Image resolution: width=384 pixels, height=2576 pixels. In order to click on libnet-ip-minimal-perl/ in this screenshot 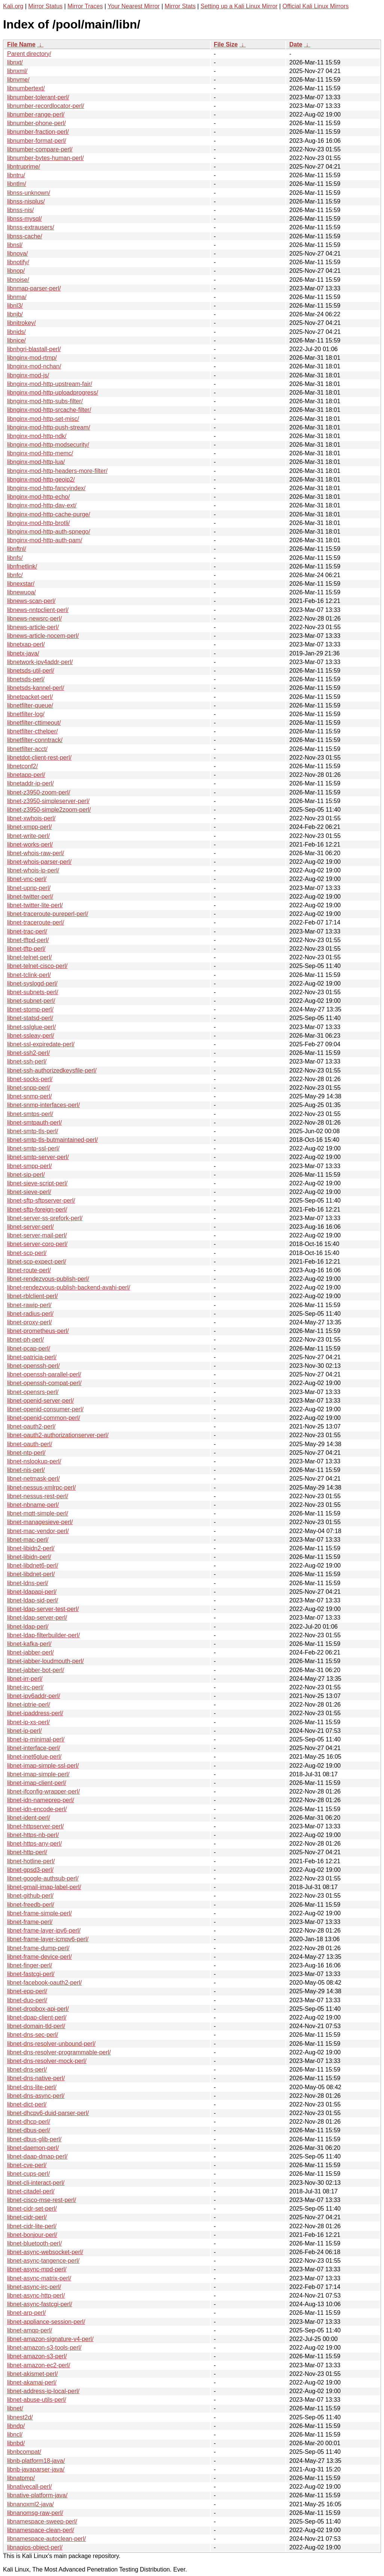, I will do `click(35, 1739)`.